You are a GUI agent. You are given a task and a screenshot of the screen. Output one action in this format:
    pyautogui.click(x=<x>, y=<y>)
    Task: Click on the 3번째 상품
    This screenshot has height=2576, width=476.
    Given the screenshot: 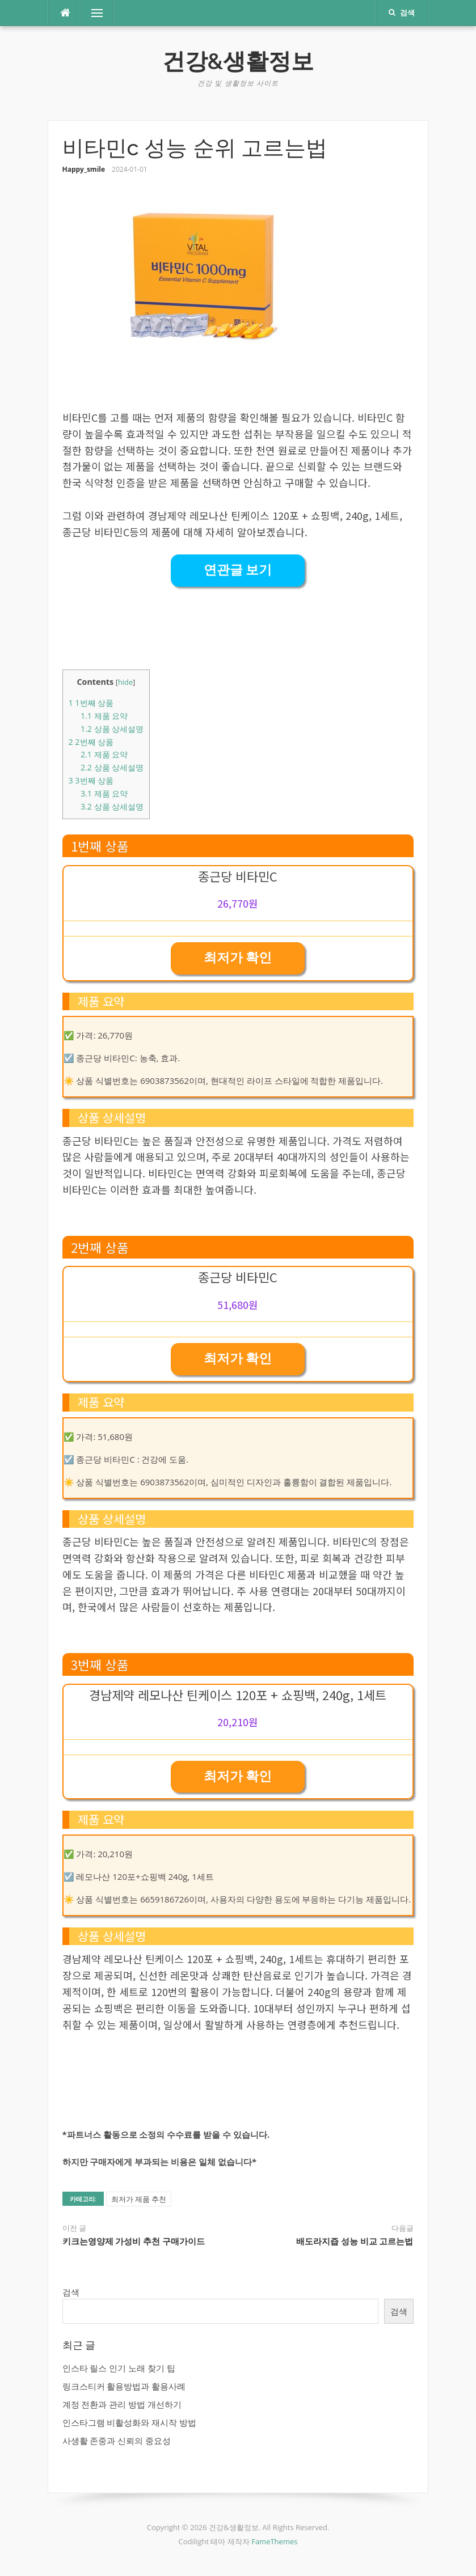 What is the action you would take?
    pyautogui.click(x=91, y=780)
    